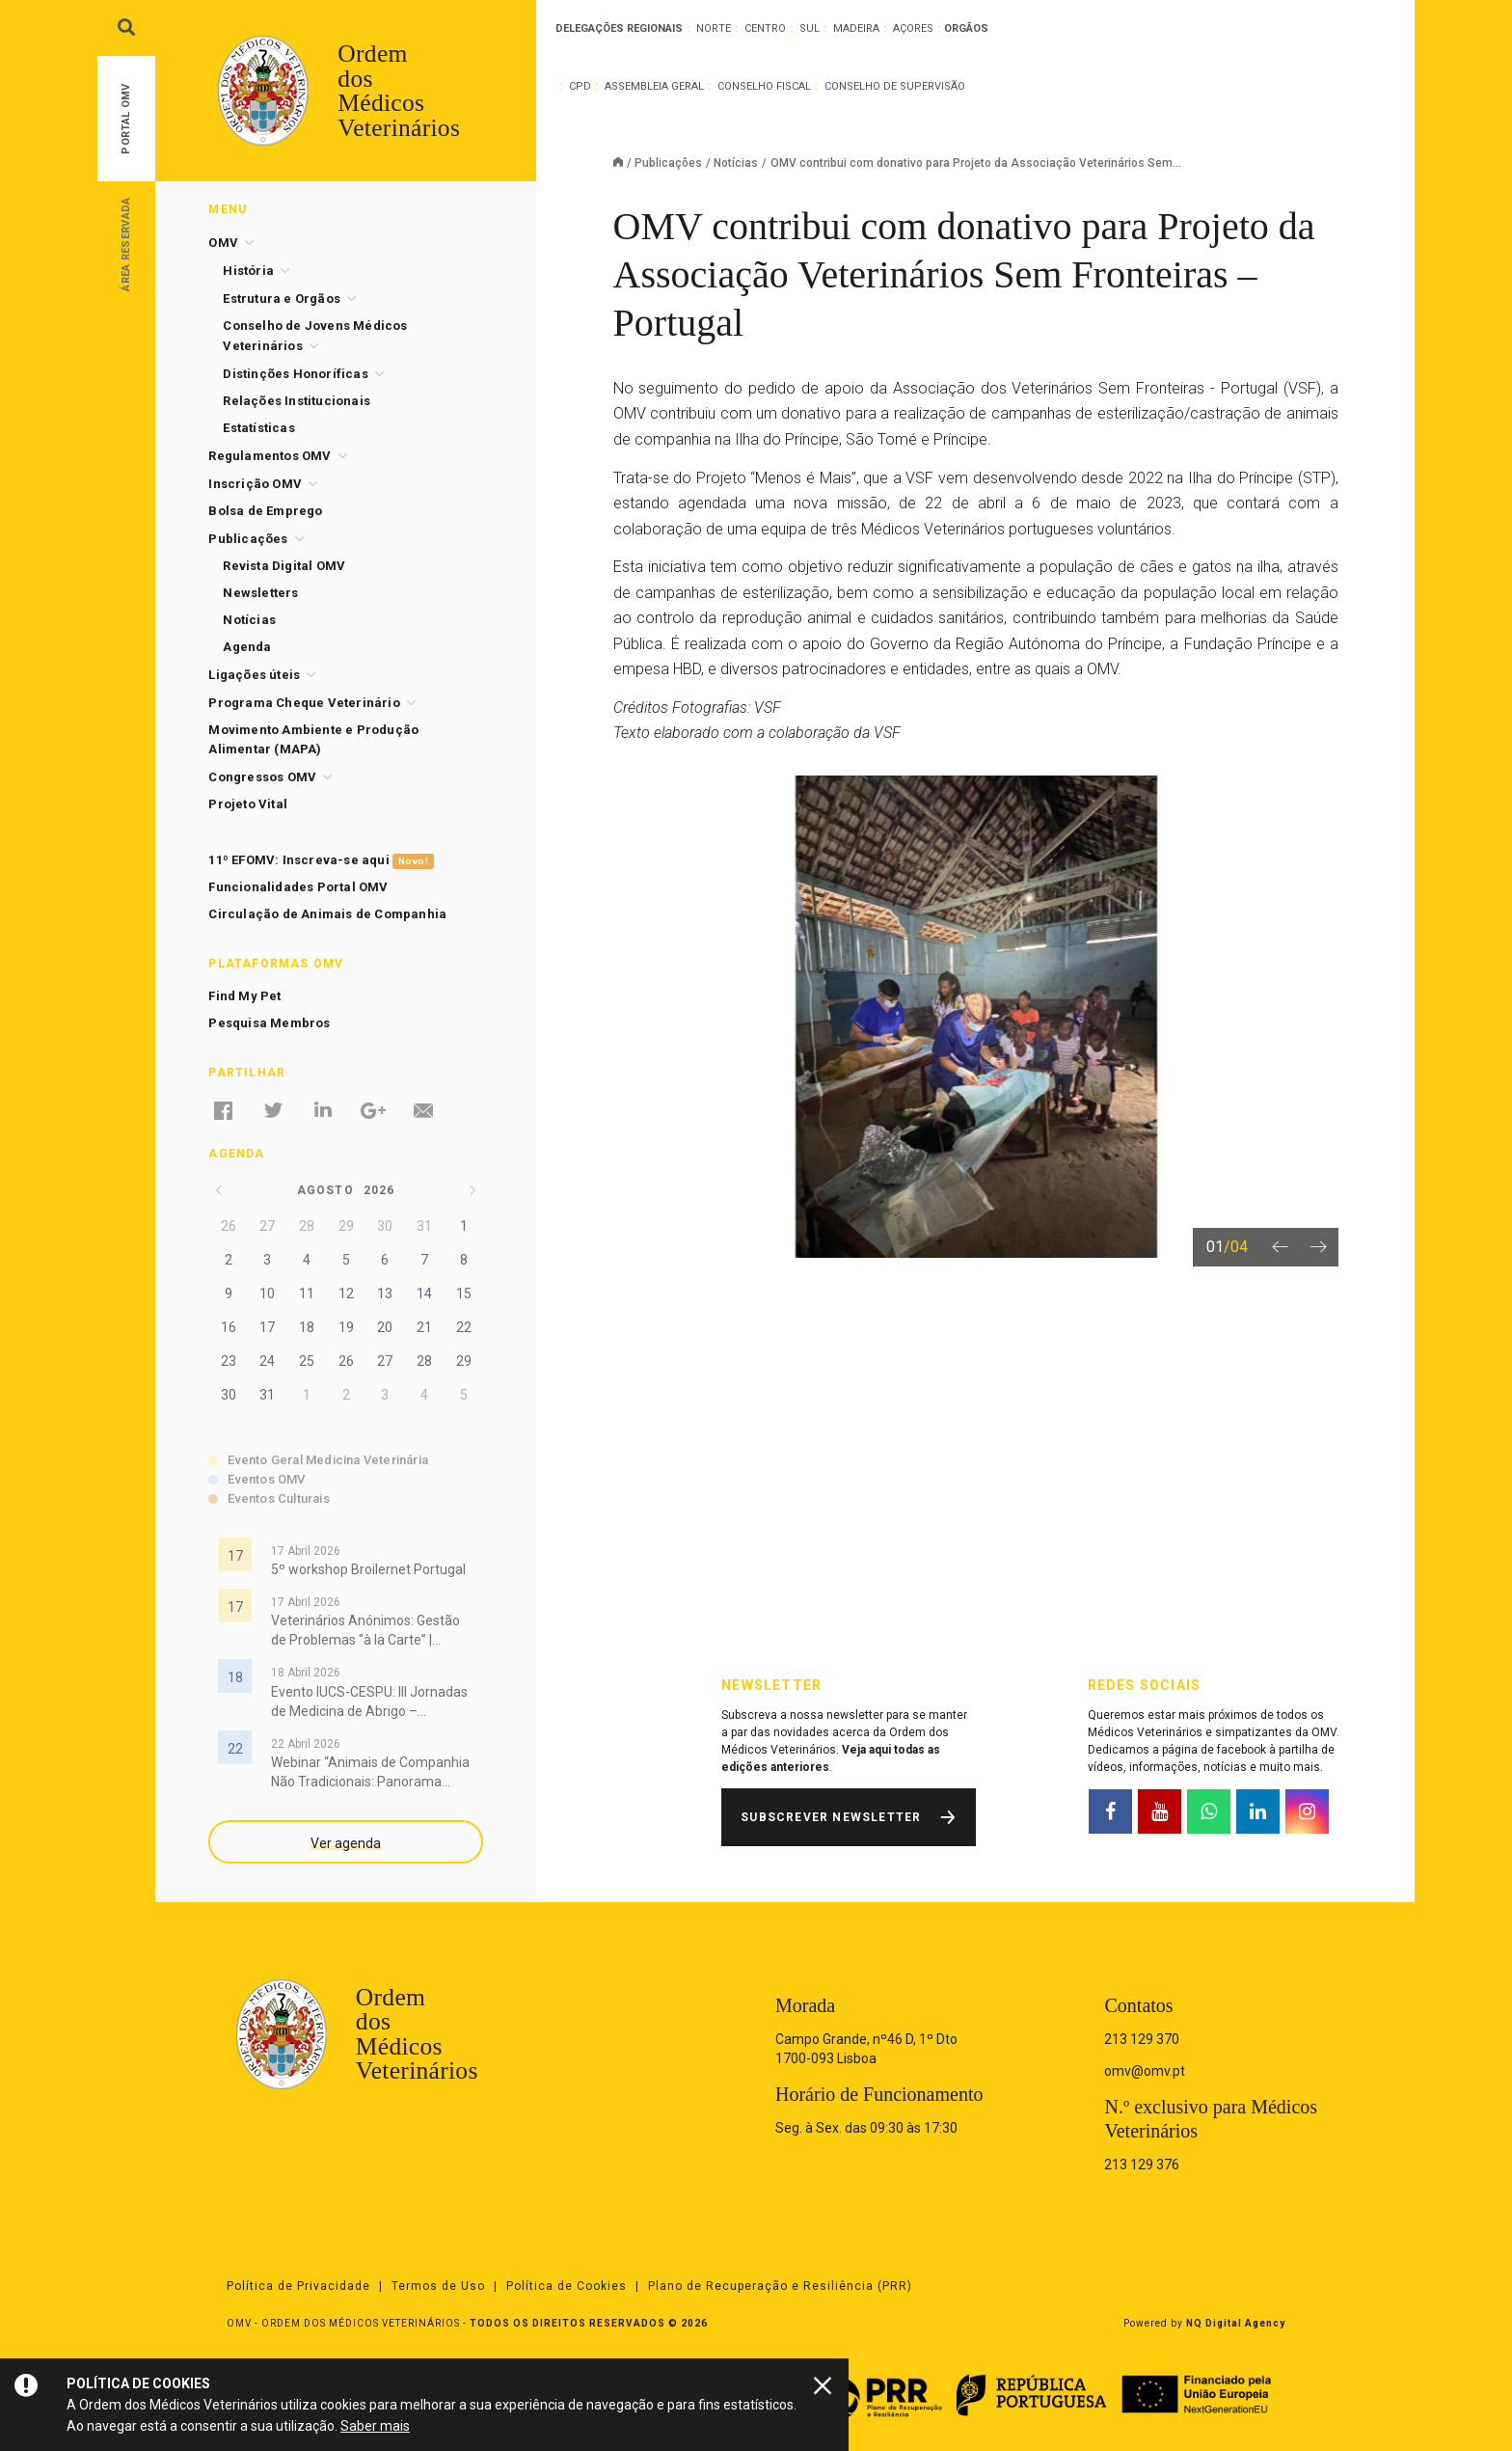 Image resolution: width=1512 pixels, height=2451 pixels. Describe the element at coordinates (780, 2286) in the screenshot. I see `Plano de Recuperação e Resiliência (PRR)` at that location.